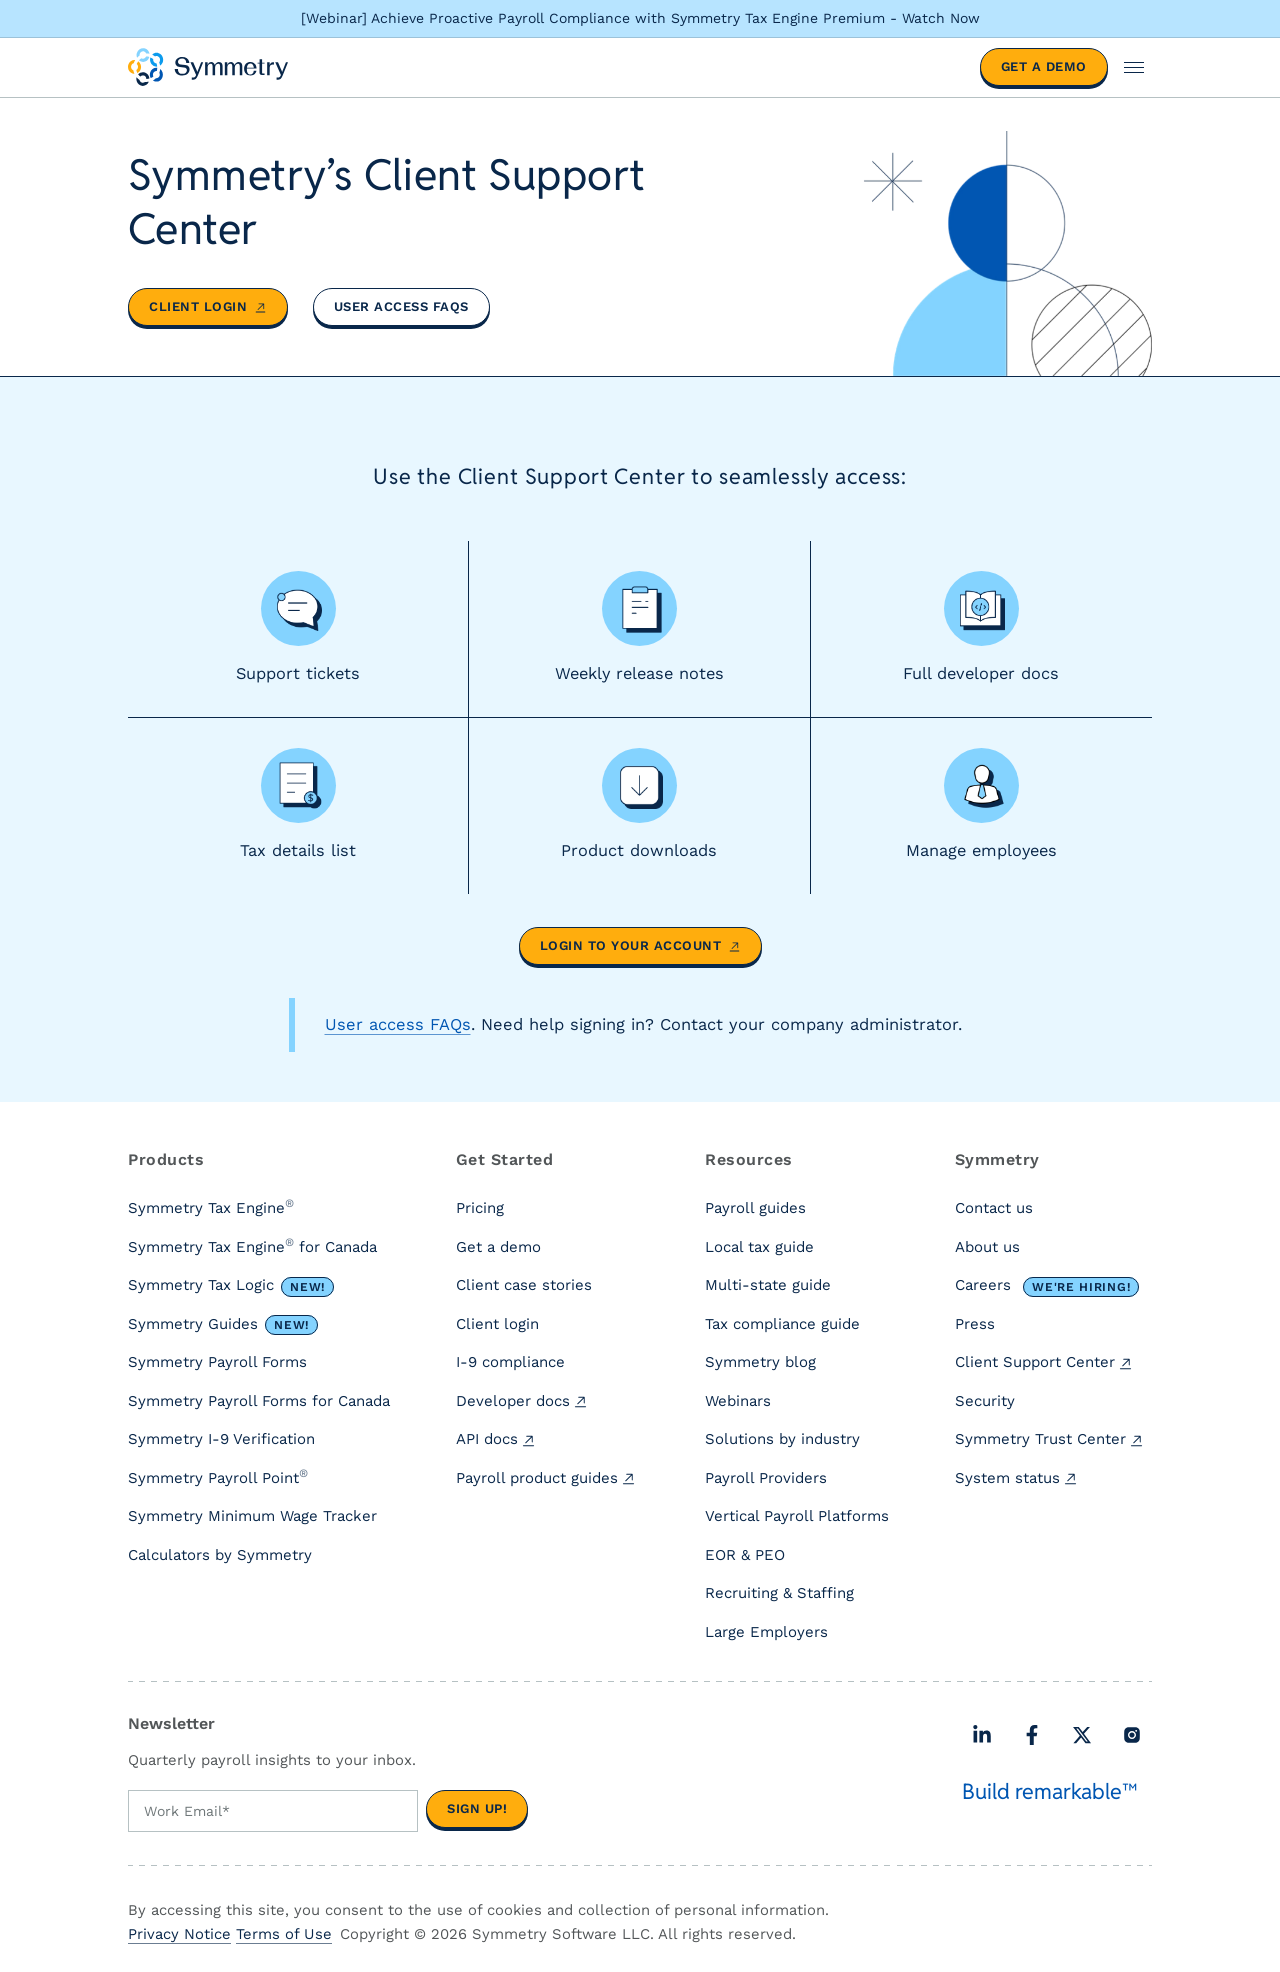 The height and width of the screenshot is (1972, 1280). I want to click on Privacy Notice, so click(179, 1934).